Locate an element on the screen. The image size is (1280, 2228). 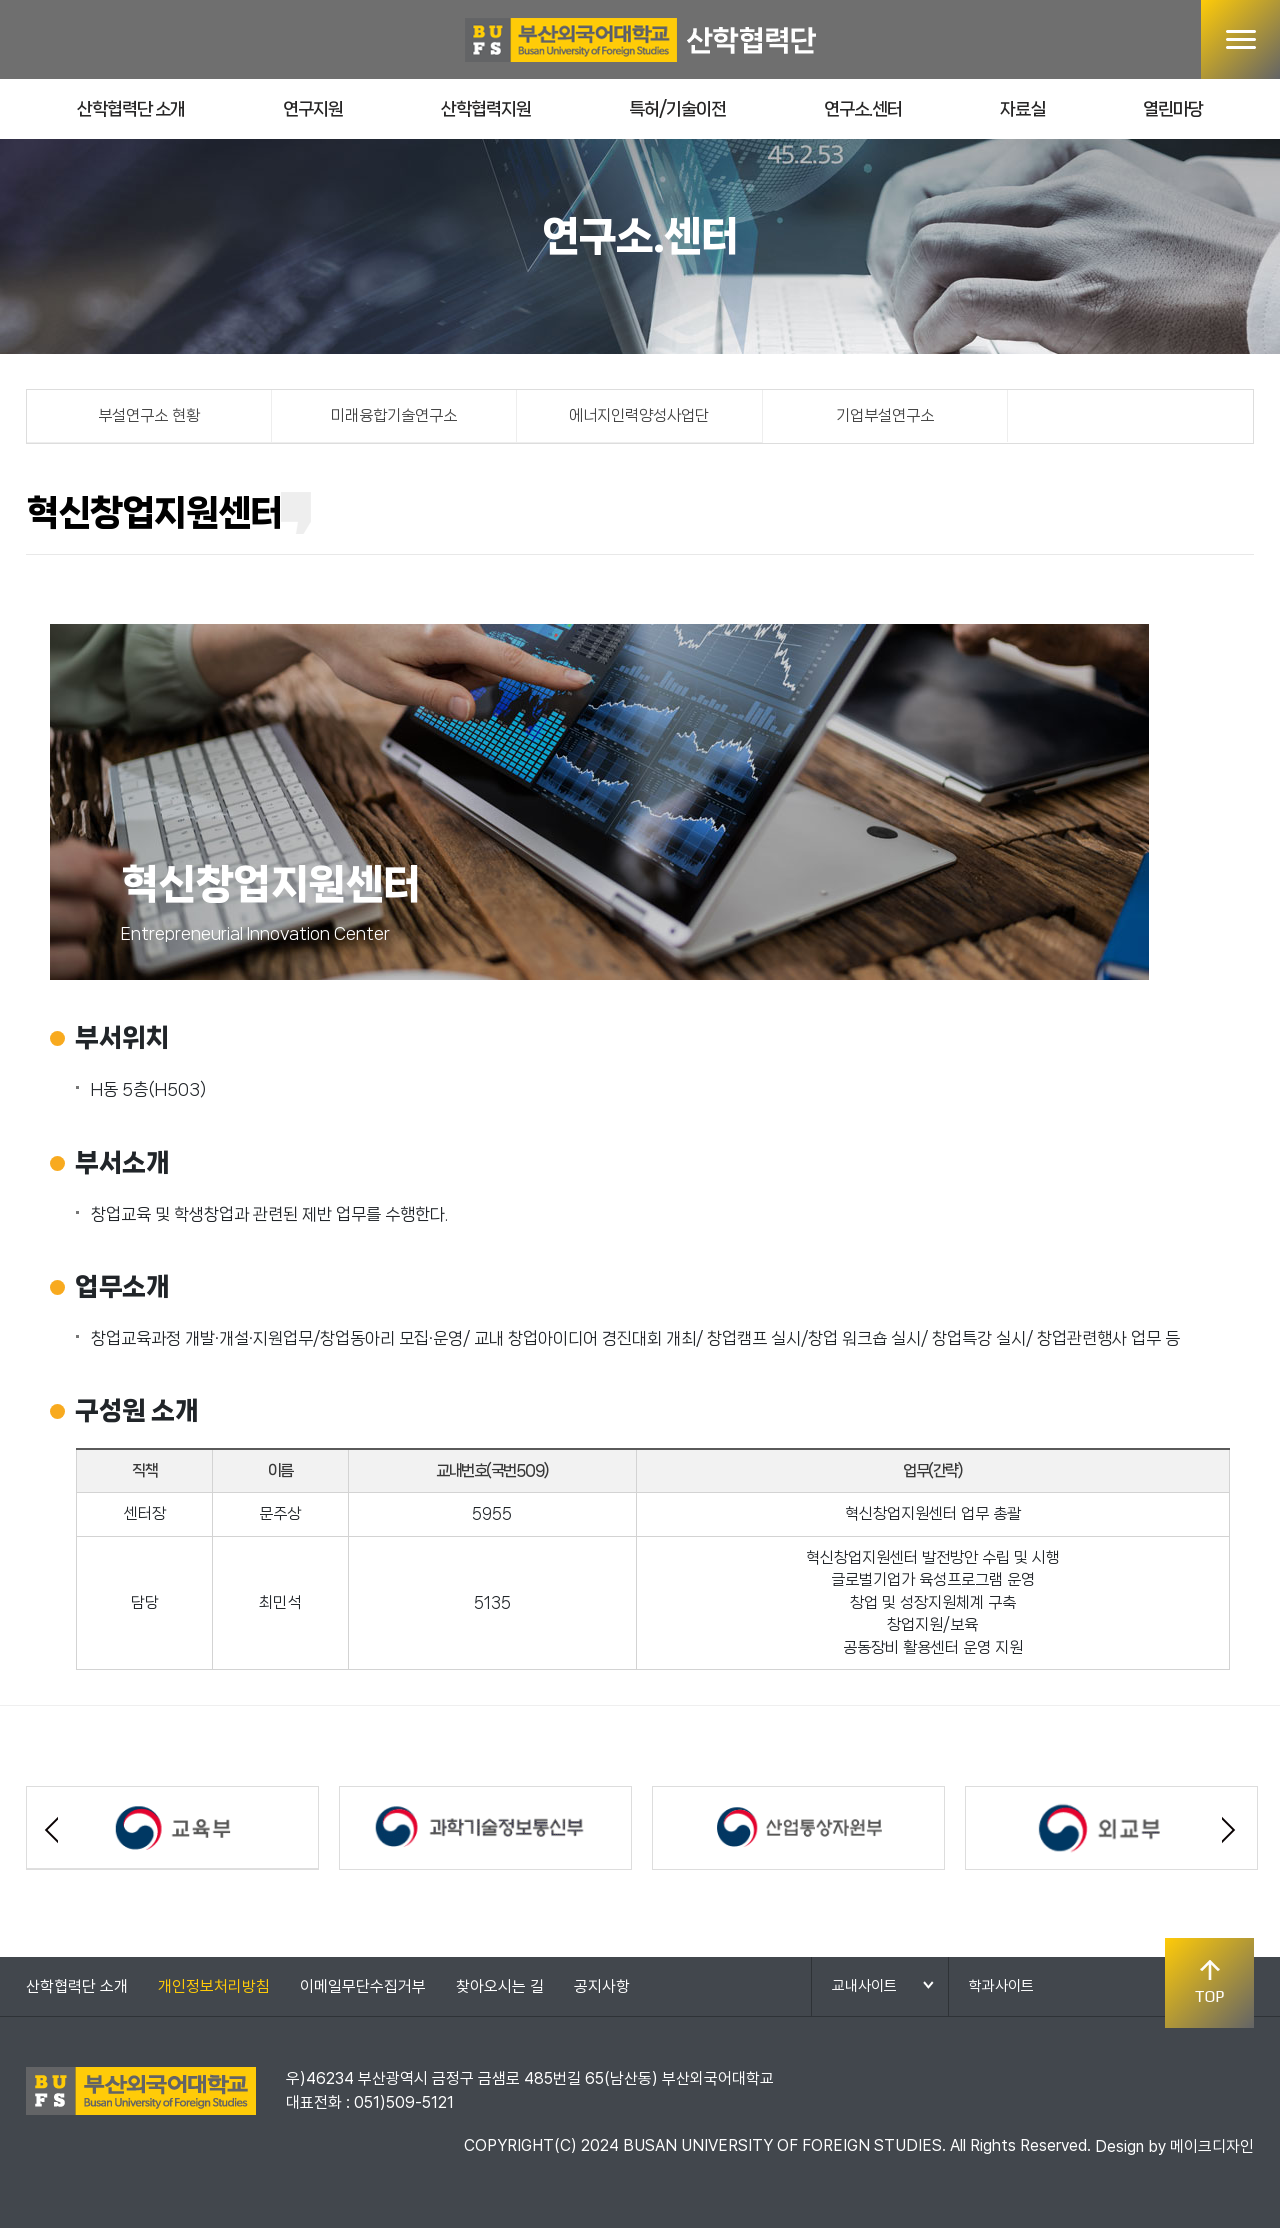
자료실 is located at coordinates (1022, 109).